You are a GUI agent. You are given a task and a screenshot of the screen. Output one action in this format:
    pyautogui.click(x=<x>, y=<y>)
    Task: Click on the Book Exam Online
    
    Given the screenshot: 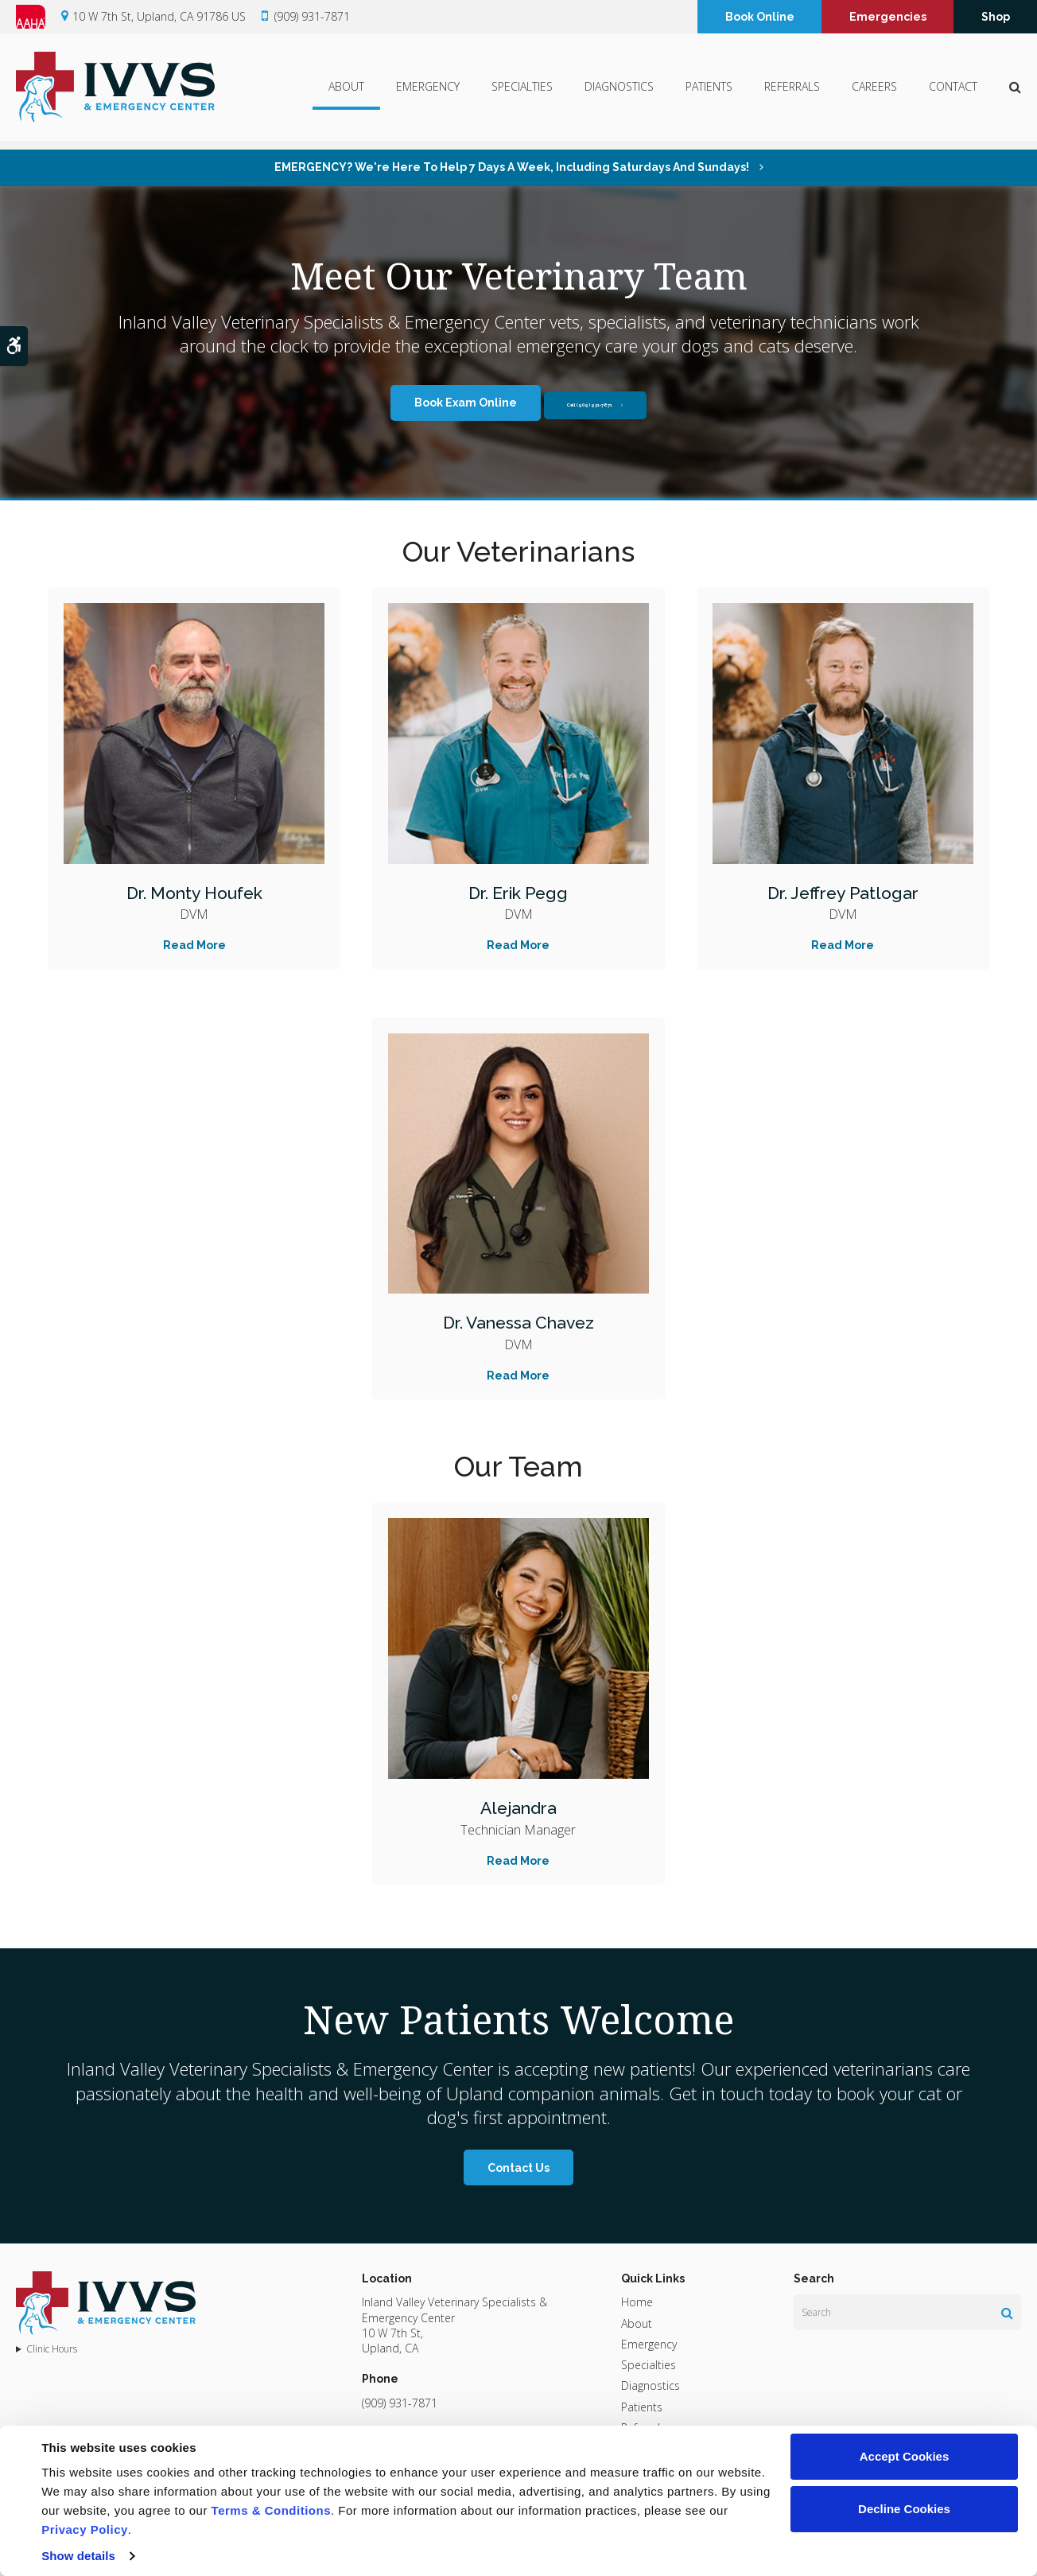 What is the action you would take?
    pyautogui.click(x=433, y=402)
    